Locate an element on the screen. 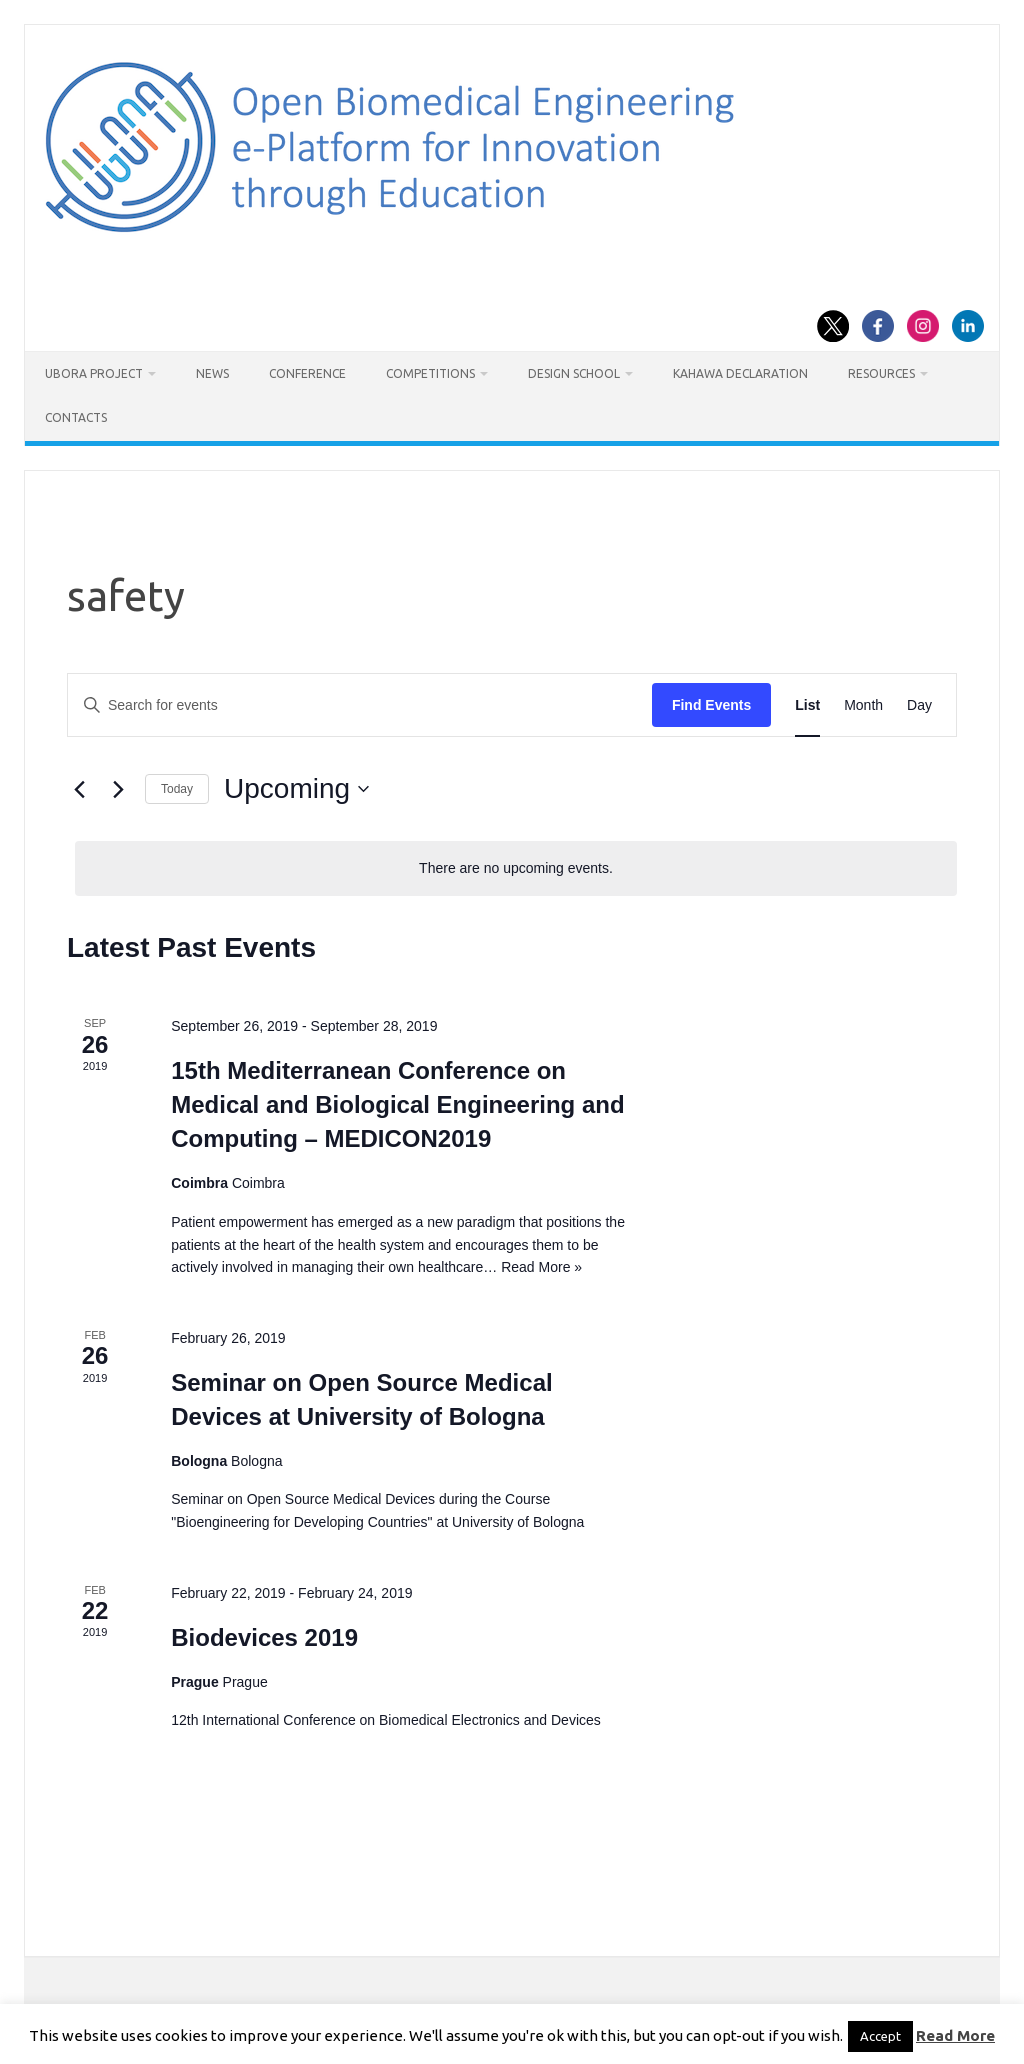 The width and height of the screenshot is (1024, 2064). [Next Events] is located at coordinates (118, 789).